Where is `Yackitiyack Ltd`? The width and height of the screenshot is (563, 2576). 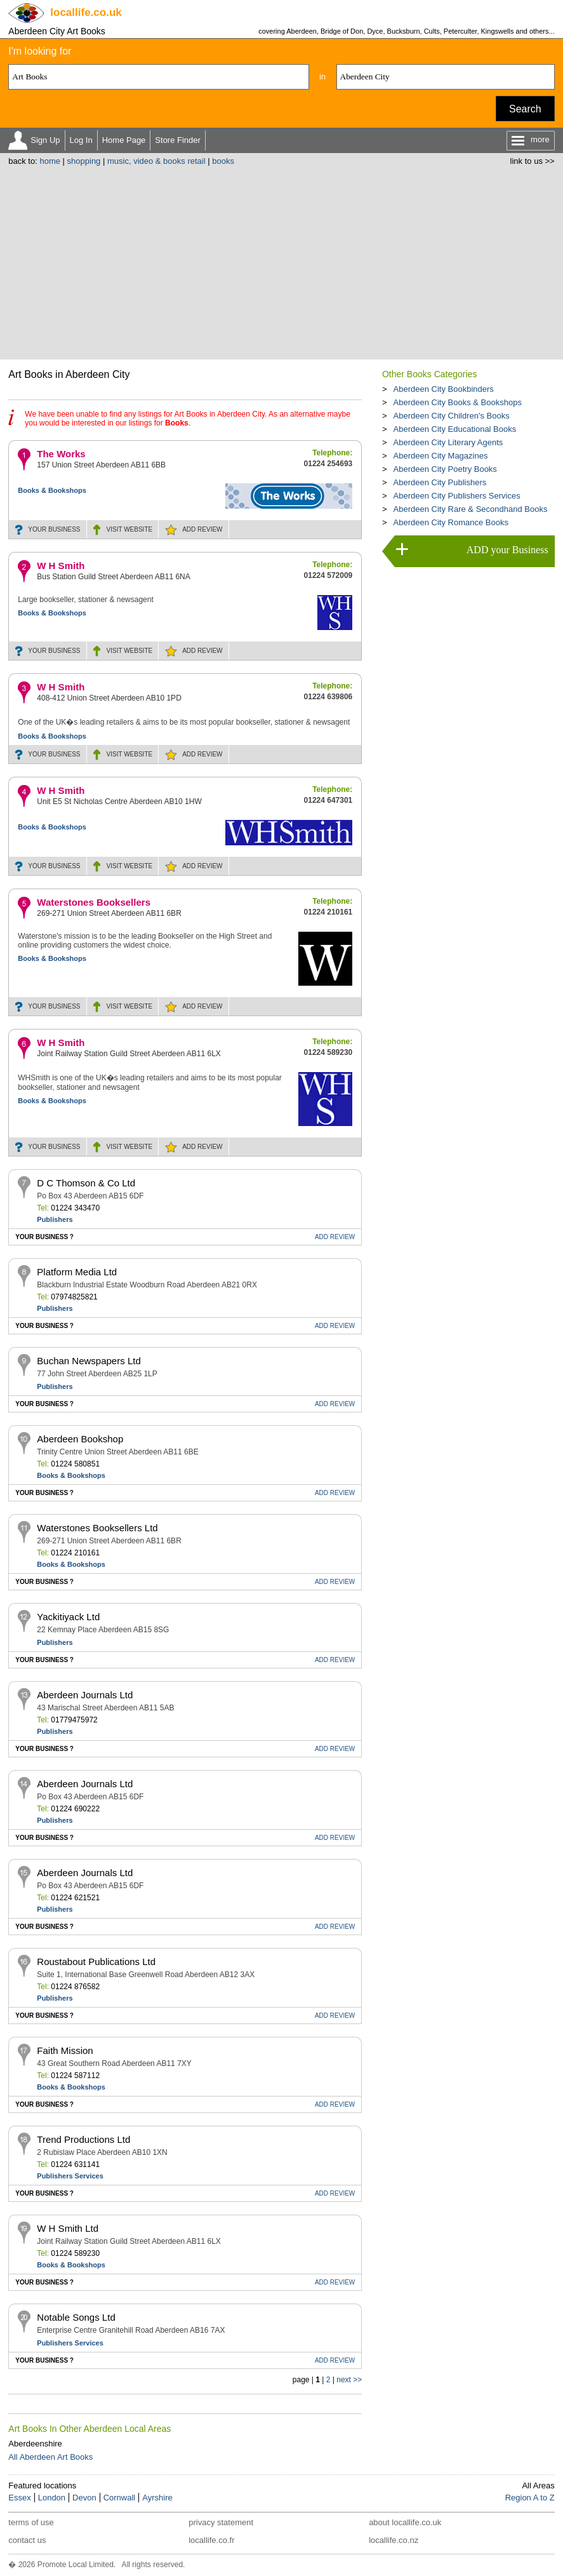
Yackitiyack Ltd is located at coordinates (68, 1616).